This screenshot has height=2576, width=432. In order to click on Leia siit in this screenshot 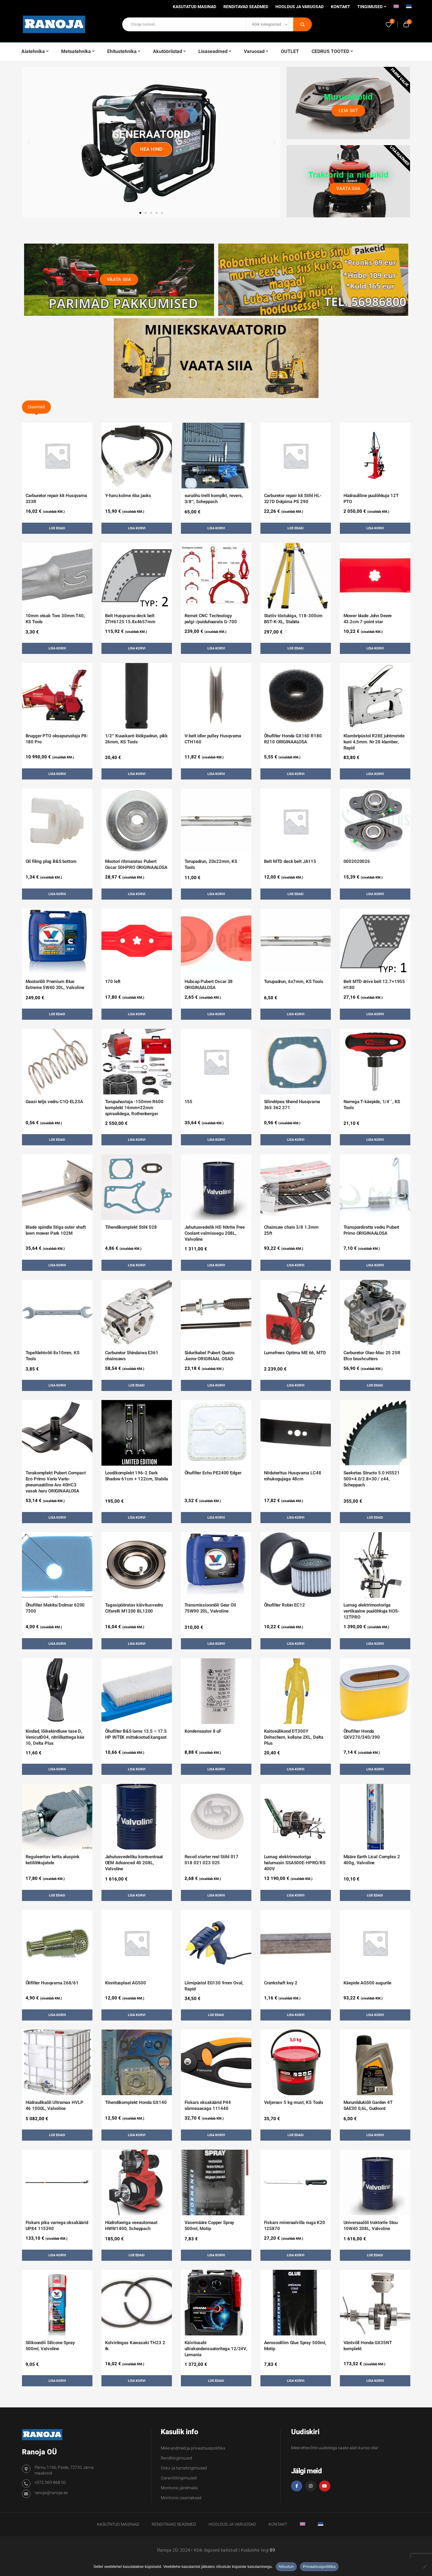, I will do `click(348, 110)`.